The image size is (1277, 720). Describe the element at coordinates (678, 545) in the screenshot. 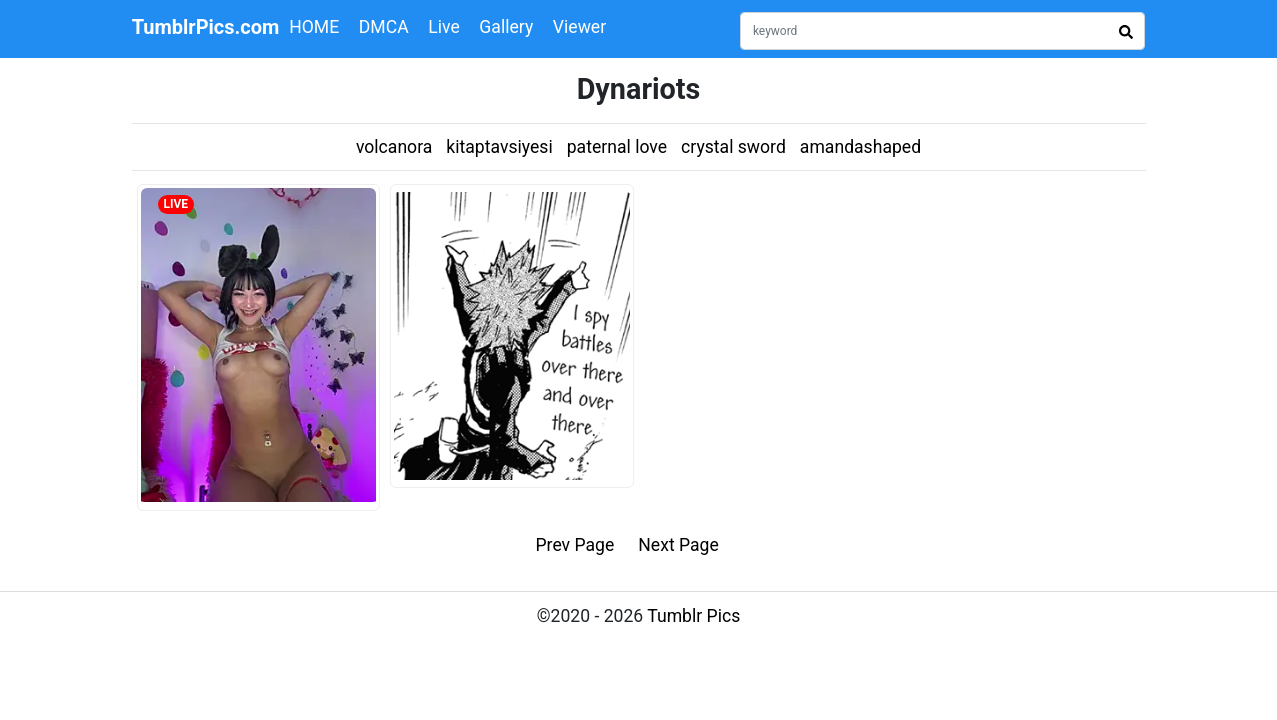

I see `Next Page` at that location.